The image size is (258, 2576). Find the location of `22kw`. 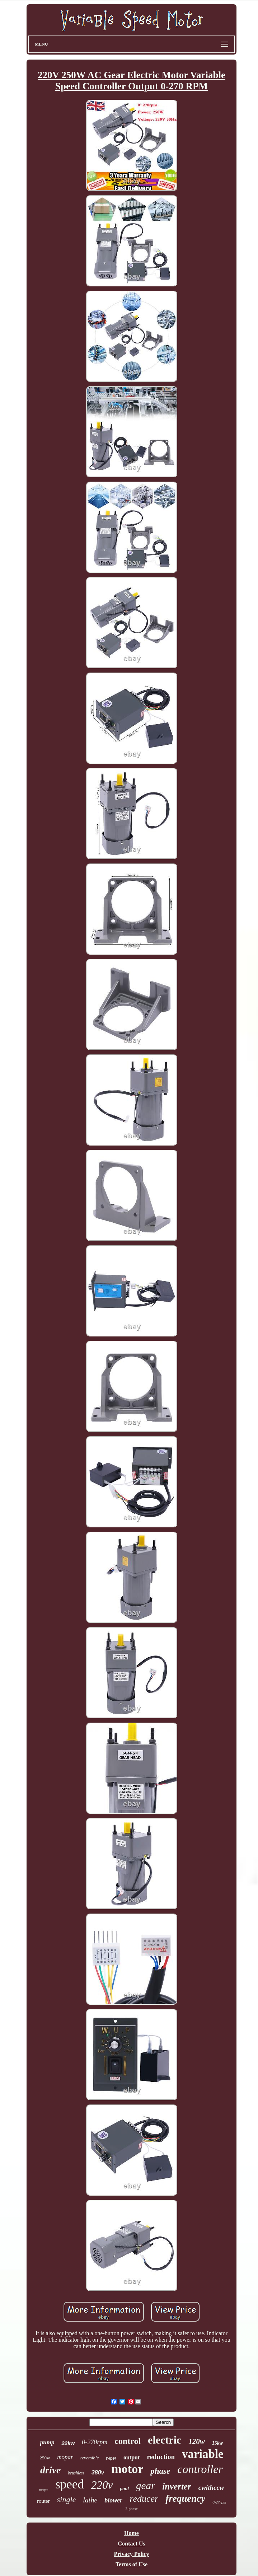

22kw is located at coordinates (68, 2443).